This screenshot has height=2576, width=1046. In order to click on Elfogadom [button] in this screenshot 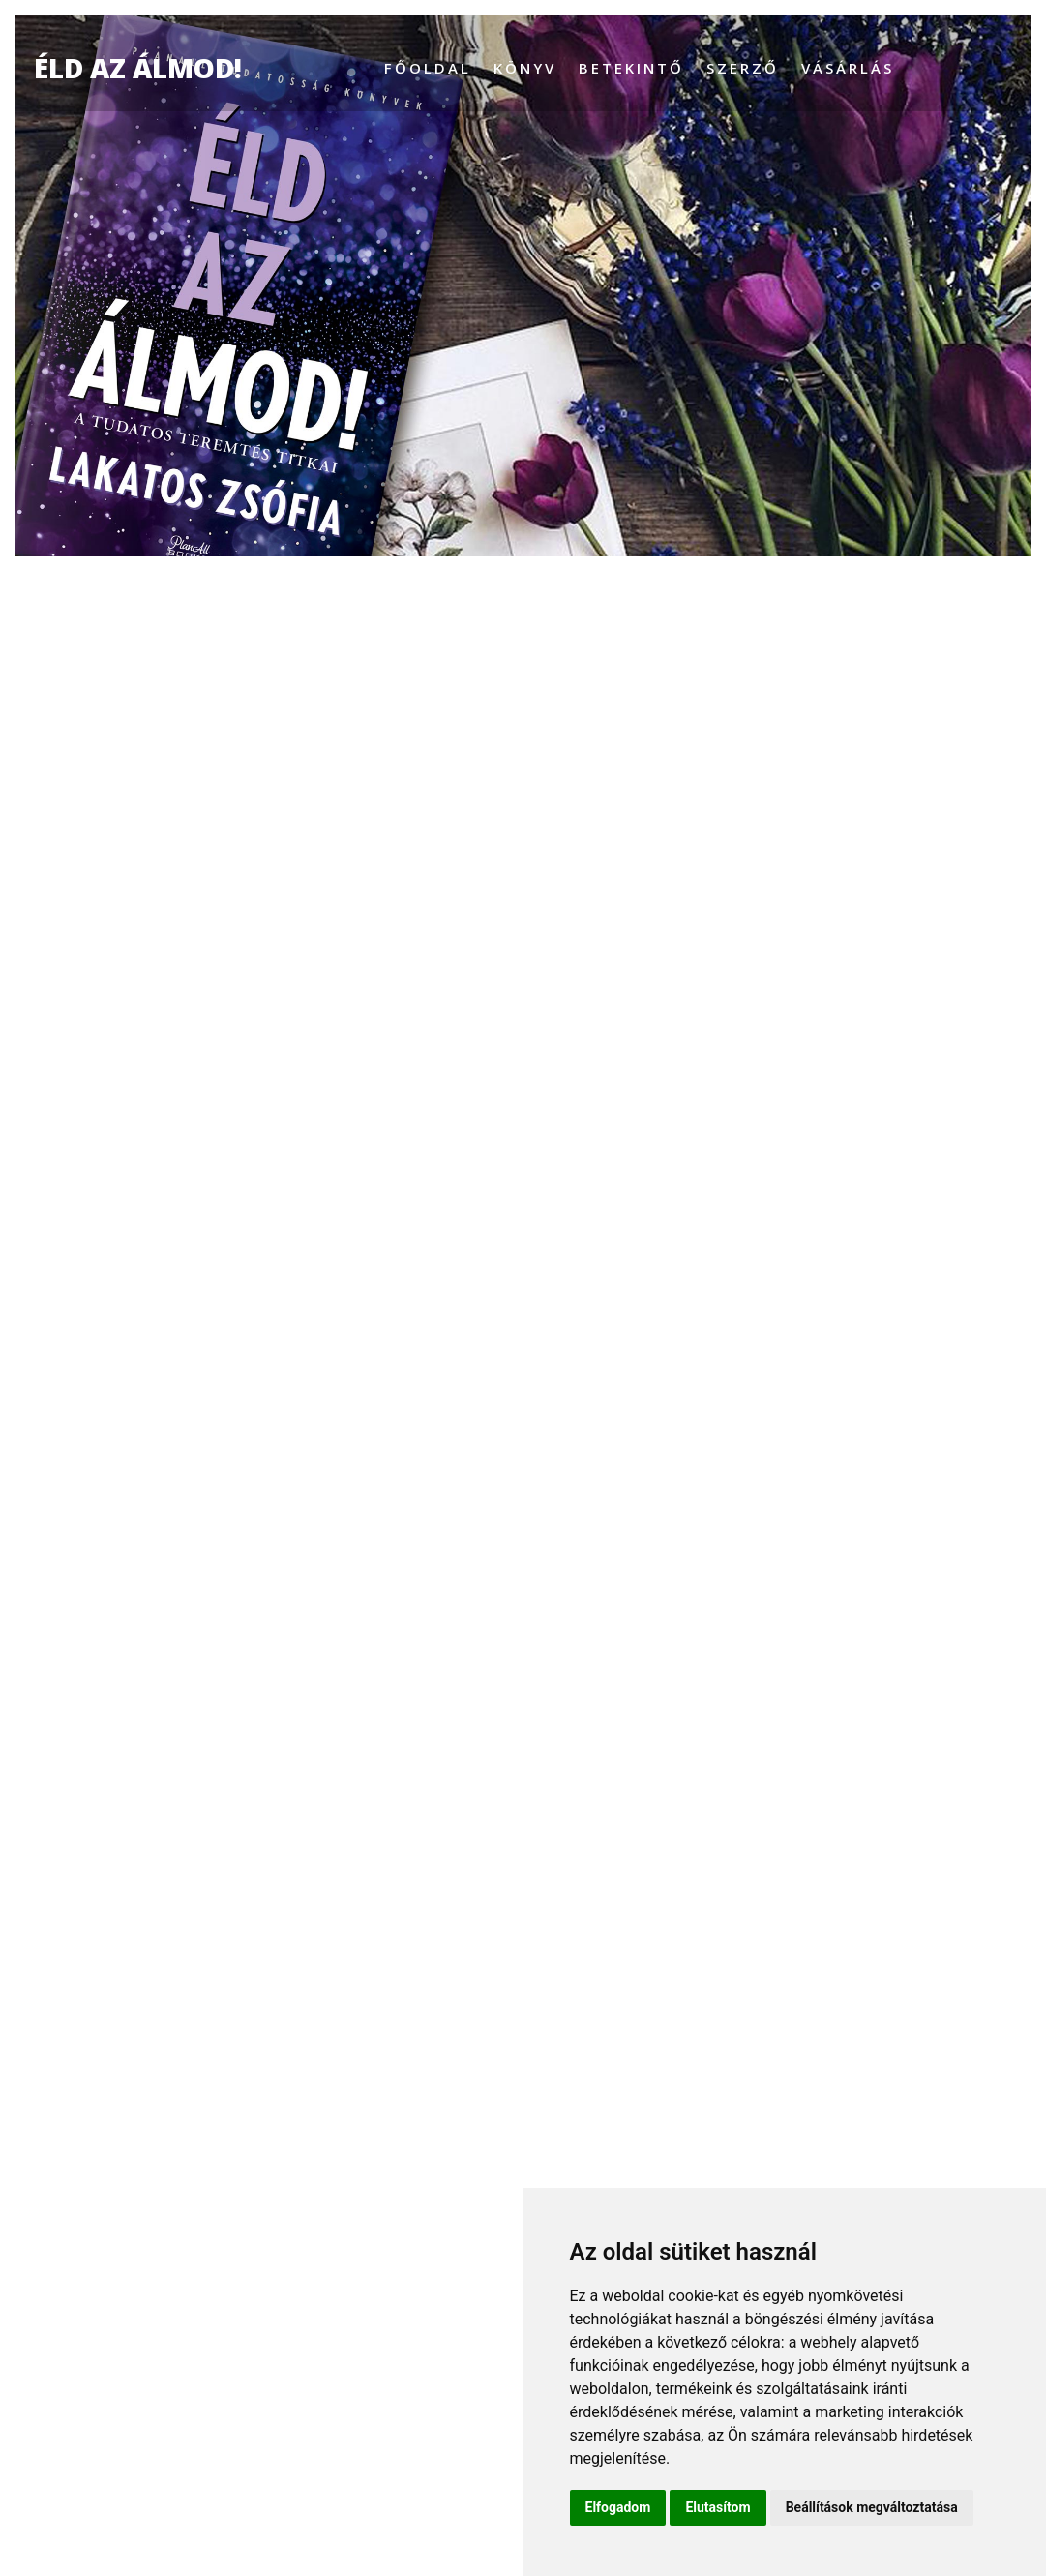, I will do `click(618, 2507)`.